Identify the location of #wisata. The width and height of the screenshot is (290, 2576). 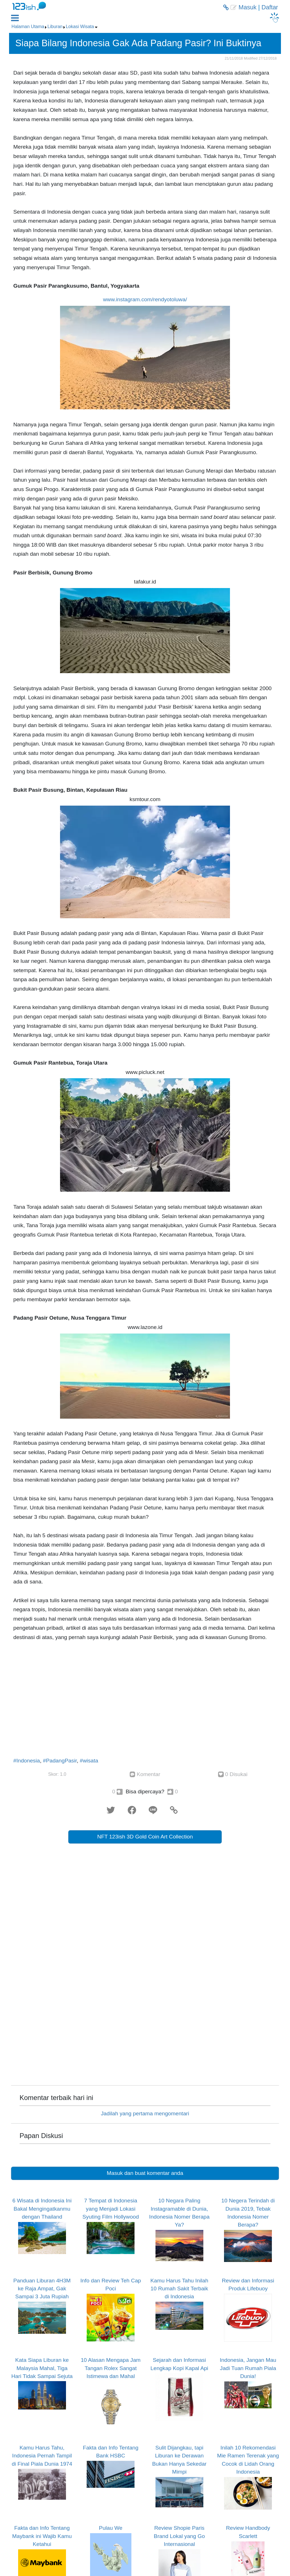
(89, 1761).